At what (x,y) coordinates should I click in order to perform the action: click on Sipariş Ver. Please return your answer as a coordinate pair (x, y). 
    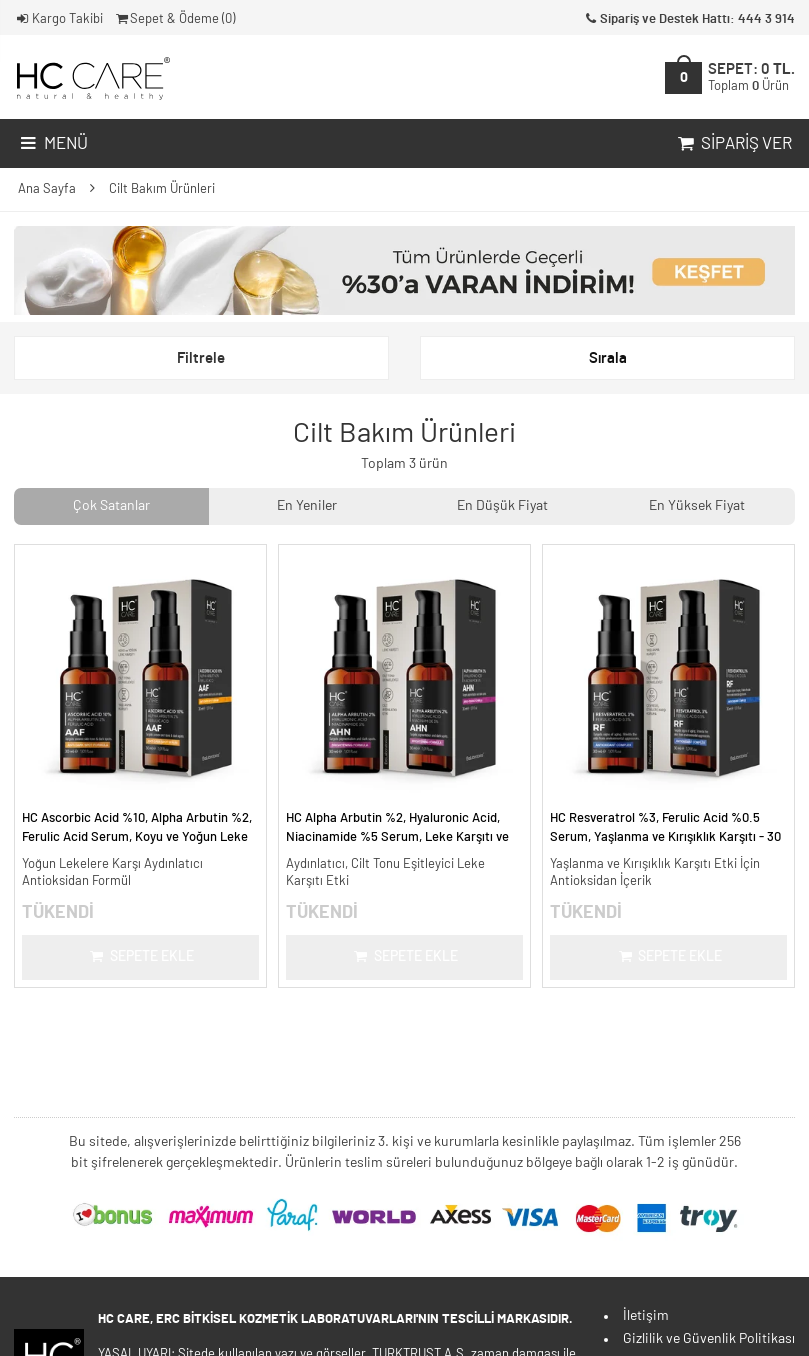
    Looking at the image, I should click on (733, 144).